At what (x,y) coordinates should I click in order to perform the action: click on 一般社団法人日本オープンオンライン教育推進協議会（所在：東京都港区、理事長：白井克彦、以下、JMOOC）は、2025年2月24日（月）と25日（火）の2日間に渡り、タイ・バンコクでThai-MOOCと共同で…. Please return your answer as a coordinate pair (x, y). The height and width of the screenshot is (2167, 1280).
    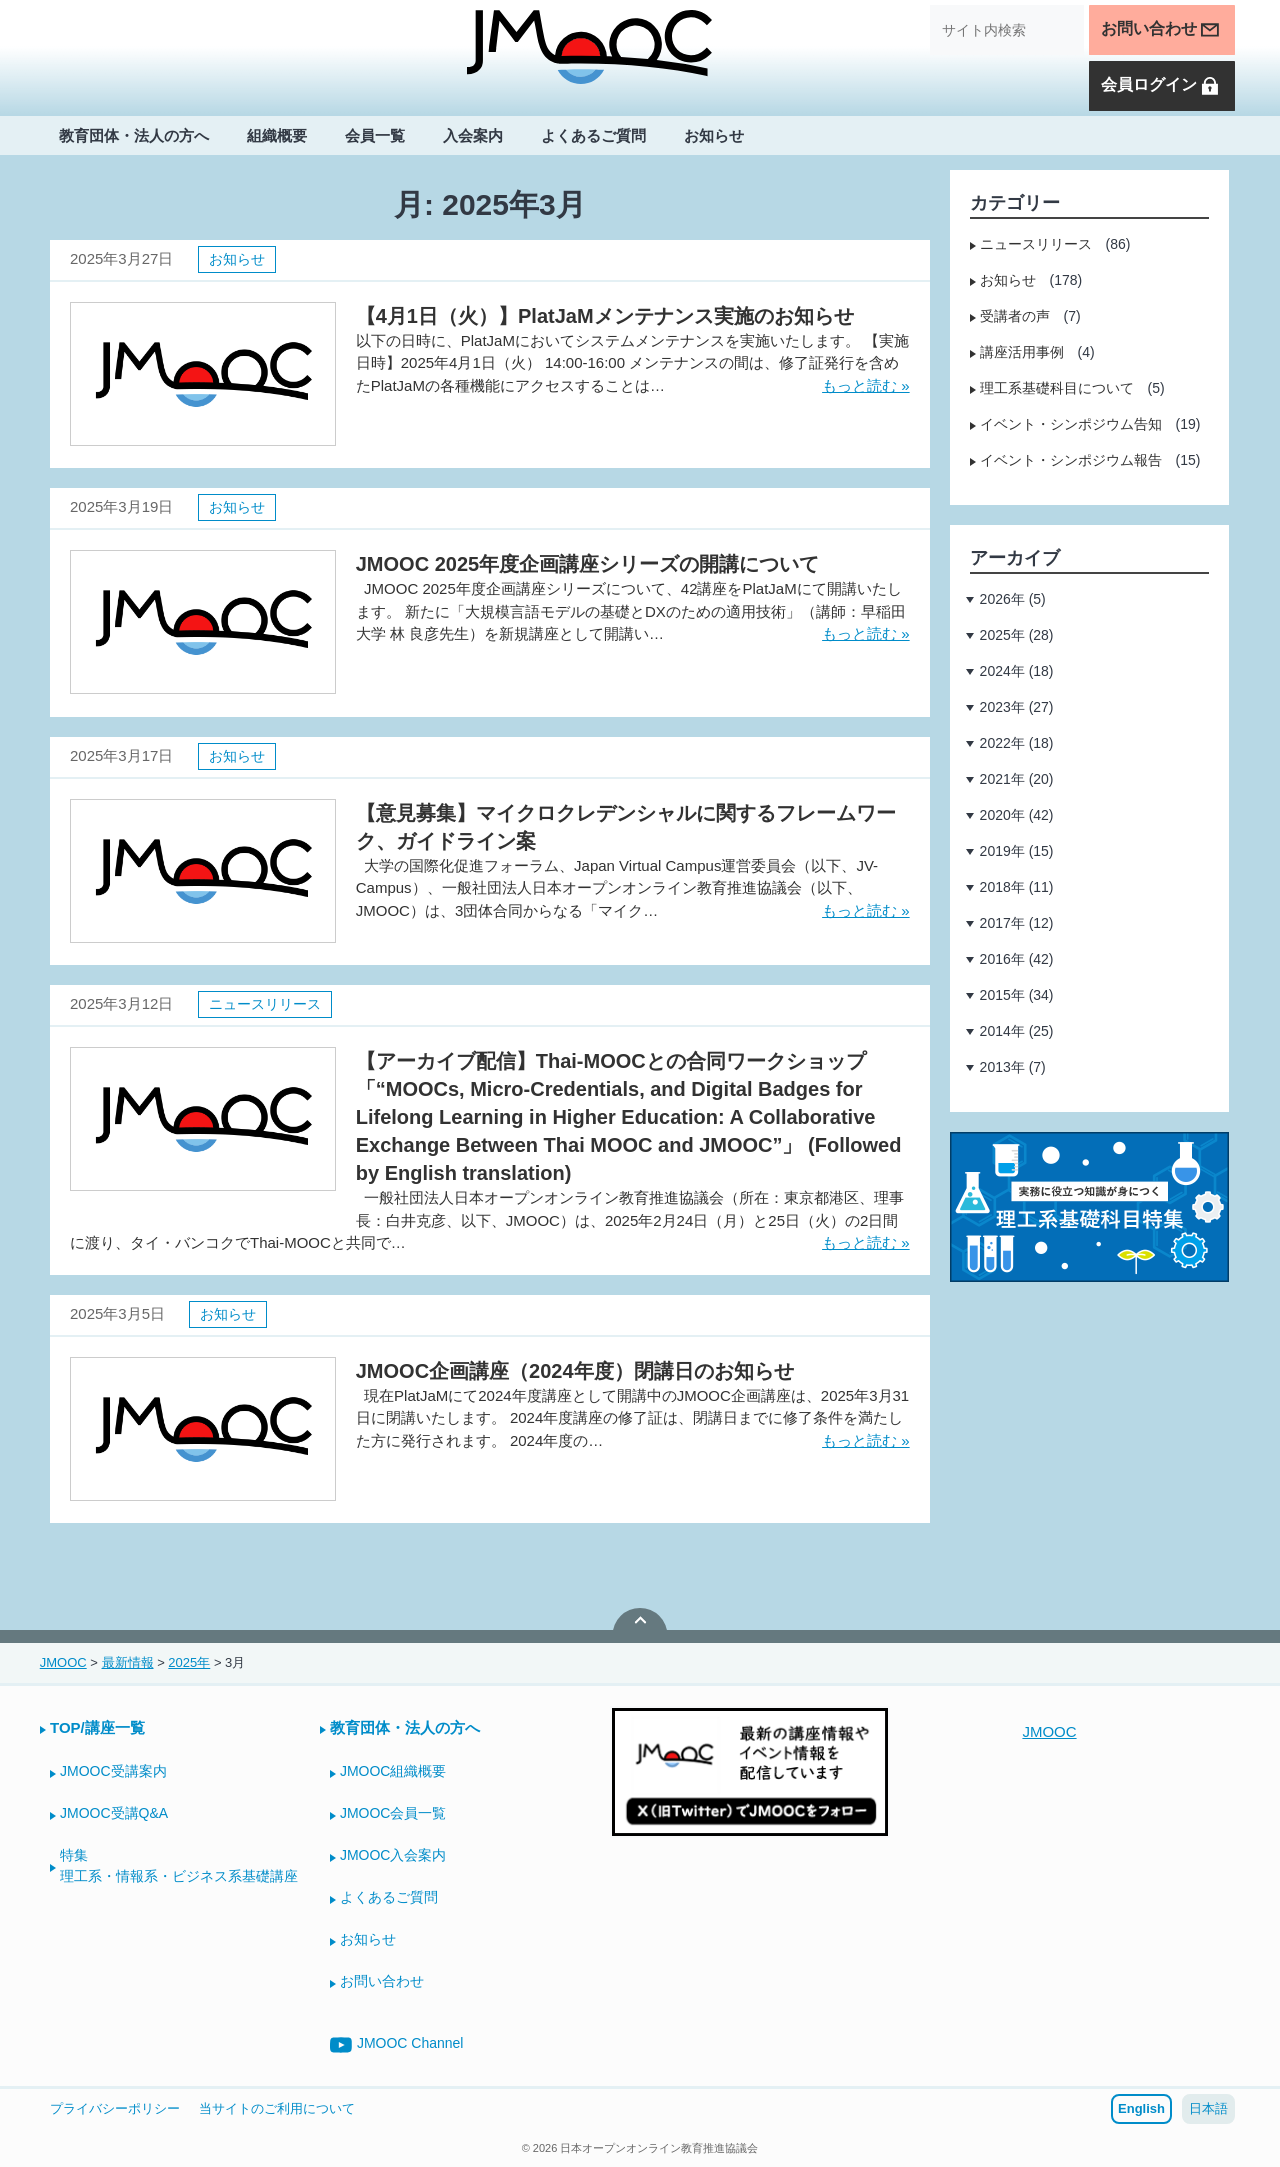
    Looking at the image, I should click on (487, 1220).